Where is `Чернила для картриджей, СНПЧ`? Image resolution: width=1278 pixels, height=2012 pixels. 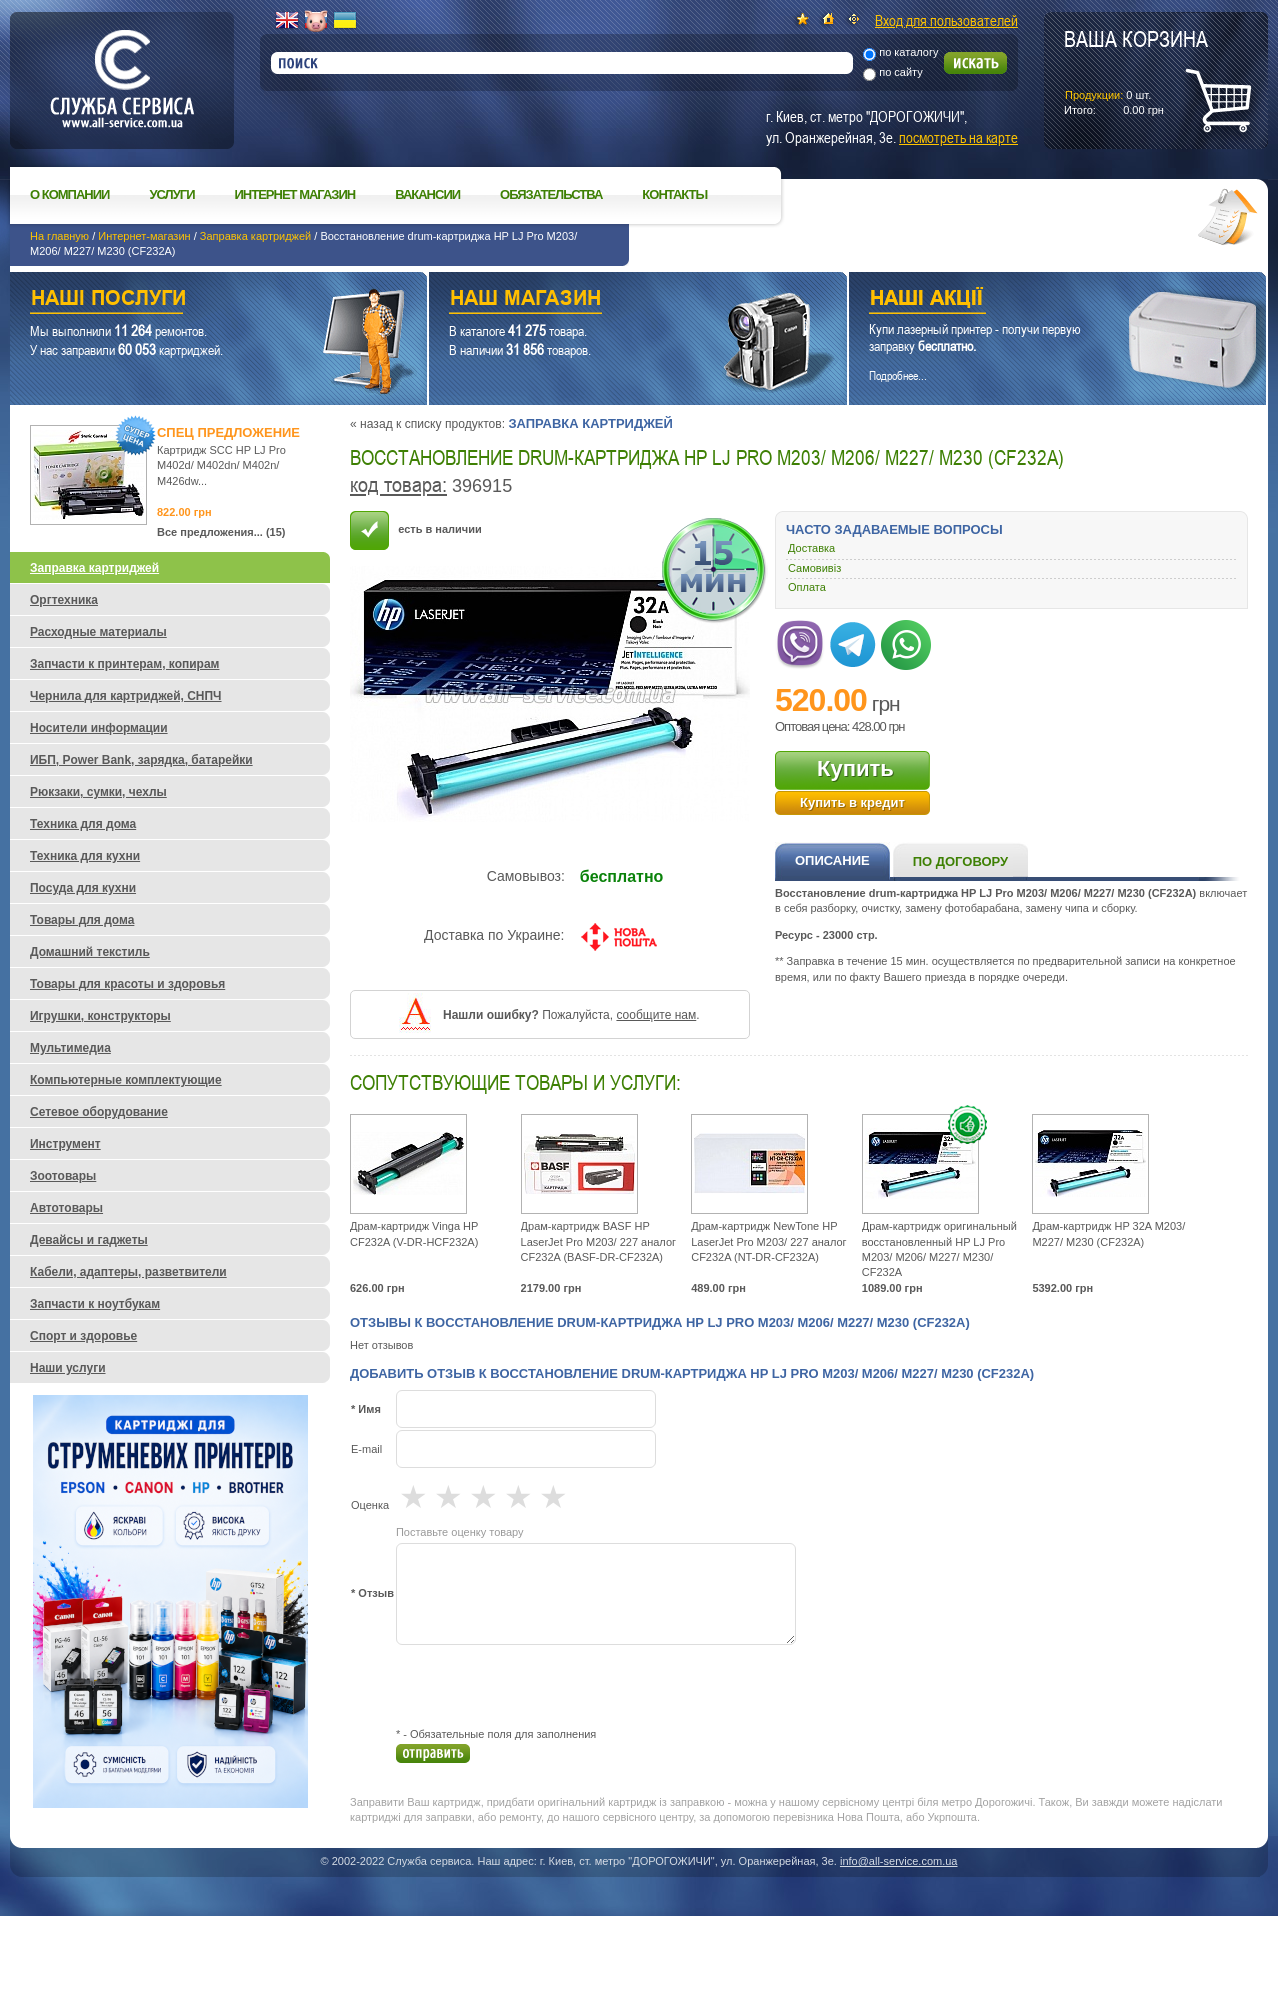
Чернила для картриджей, СНПЧ is located at coordinates (126, 696).